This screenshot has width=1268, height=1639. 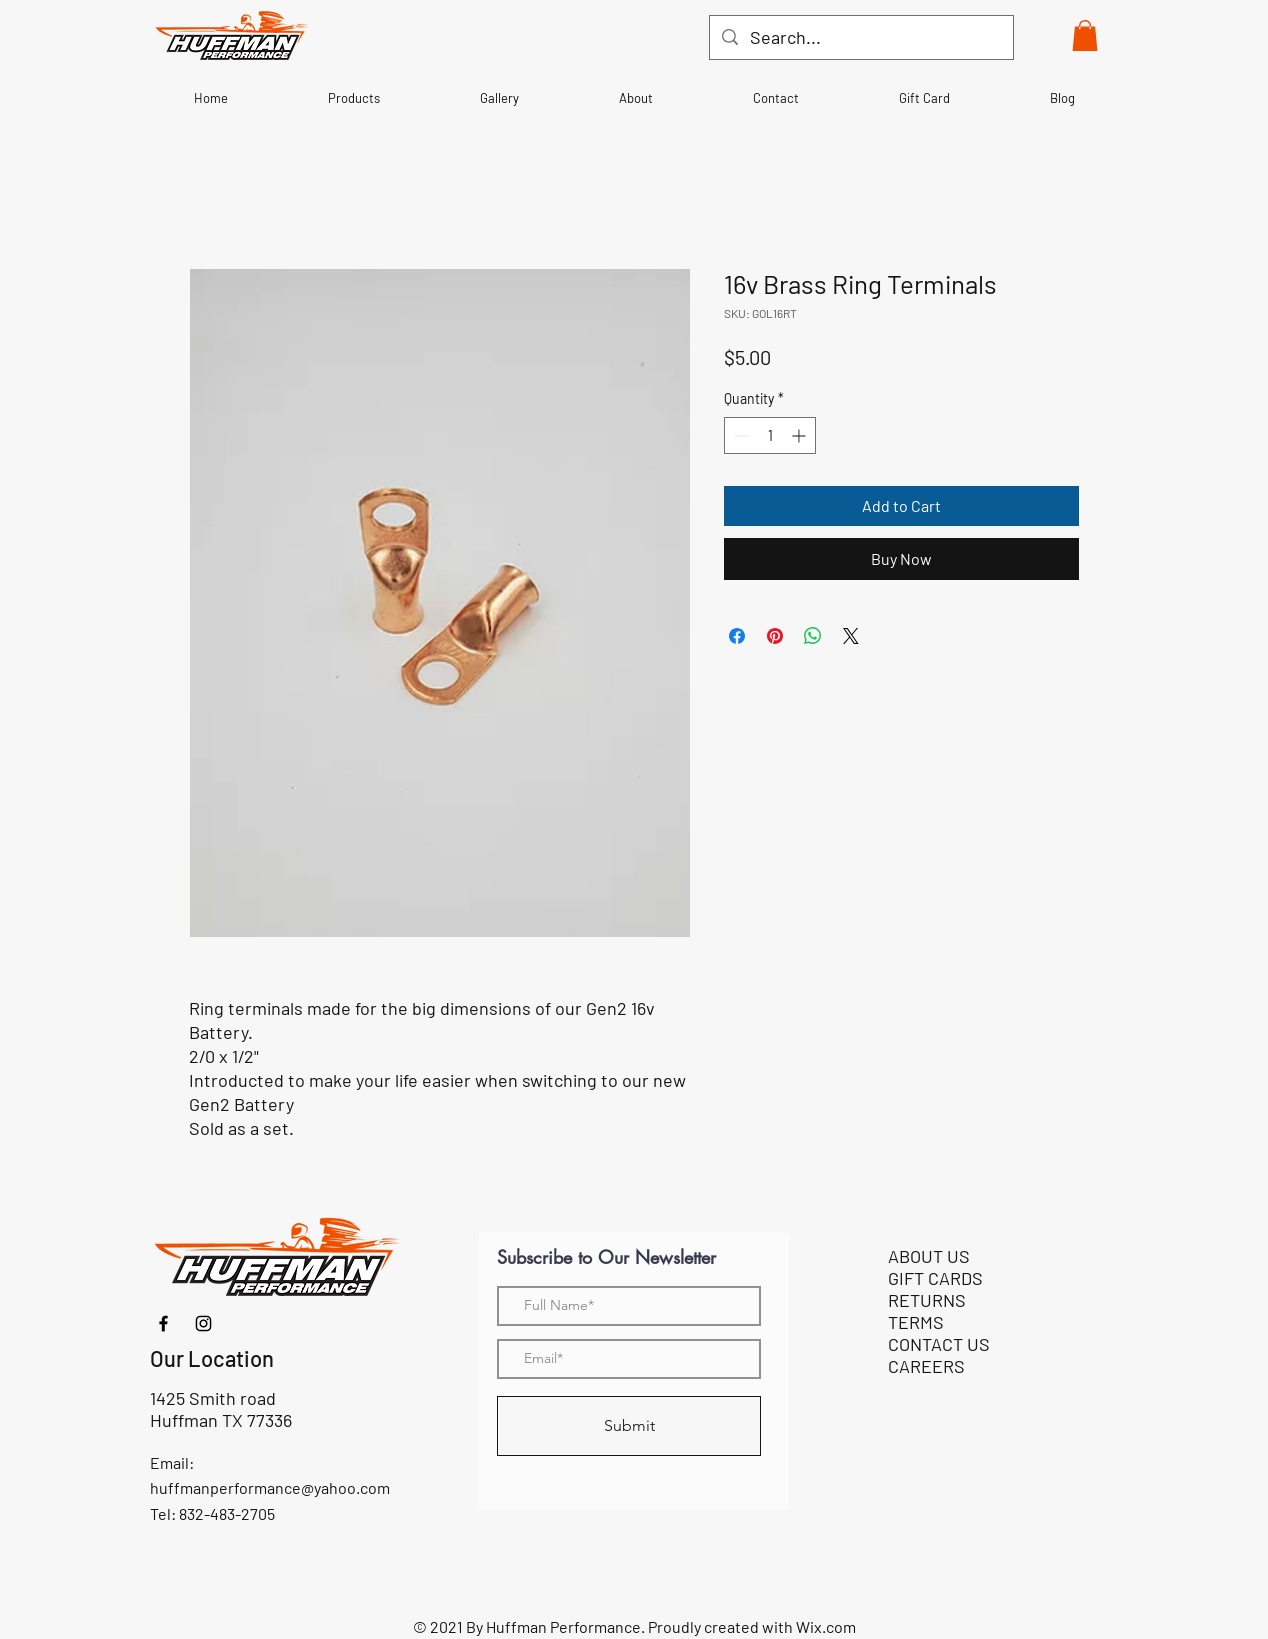 I want to click on [Share on X], so click(x=851, y=636).